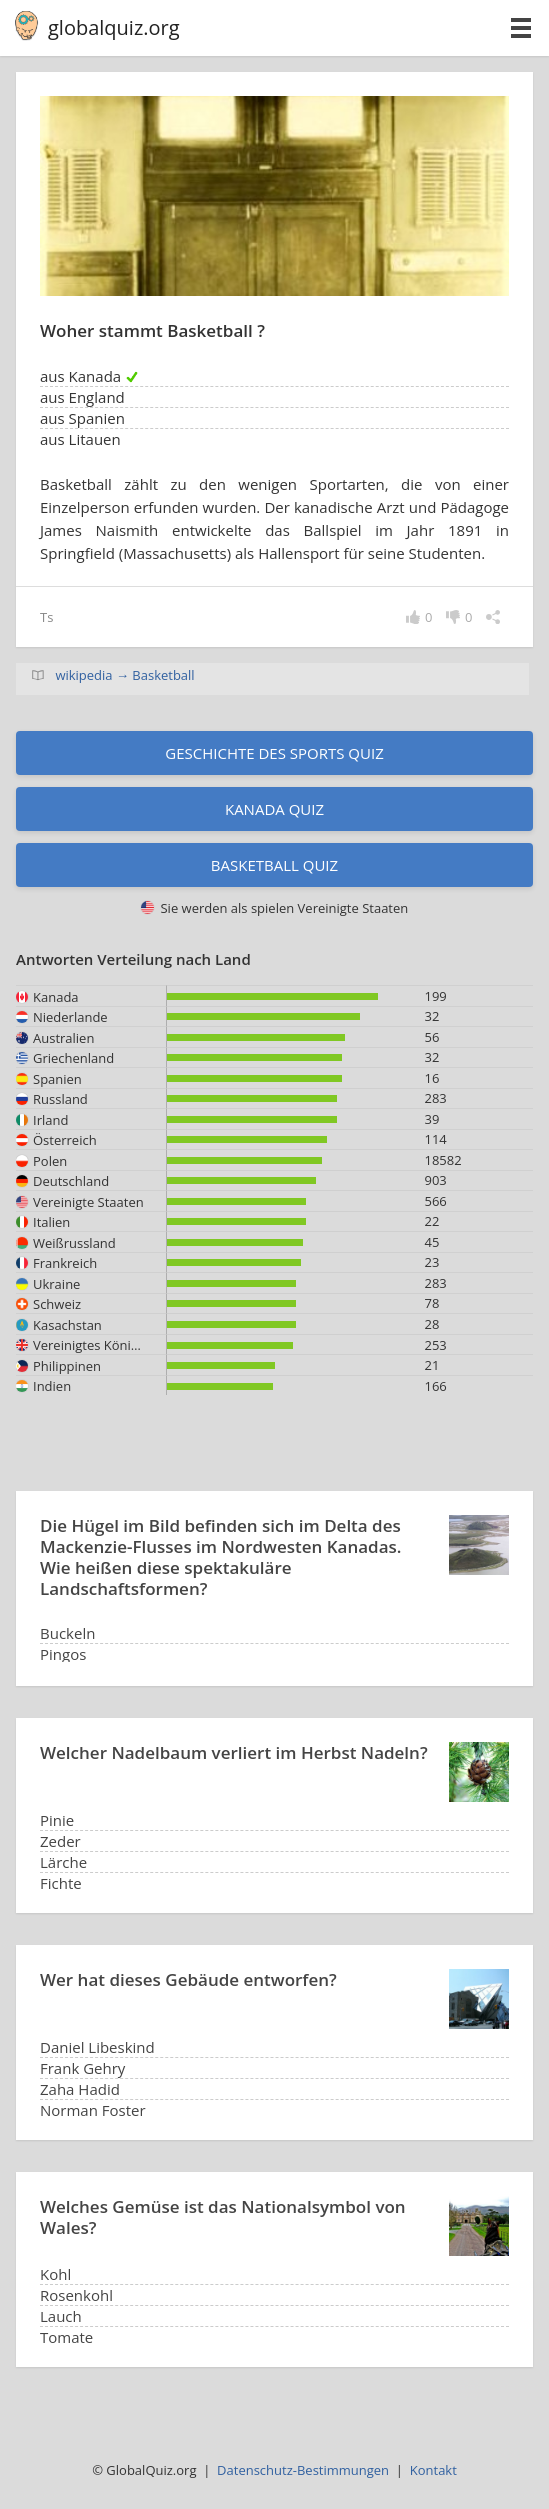 This screenshot has height=2509, width=549. I want to click on Kontakt, so click(433, 2470).